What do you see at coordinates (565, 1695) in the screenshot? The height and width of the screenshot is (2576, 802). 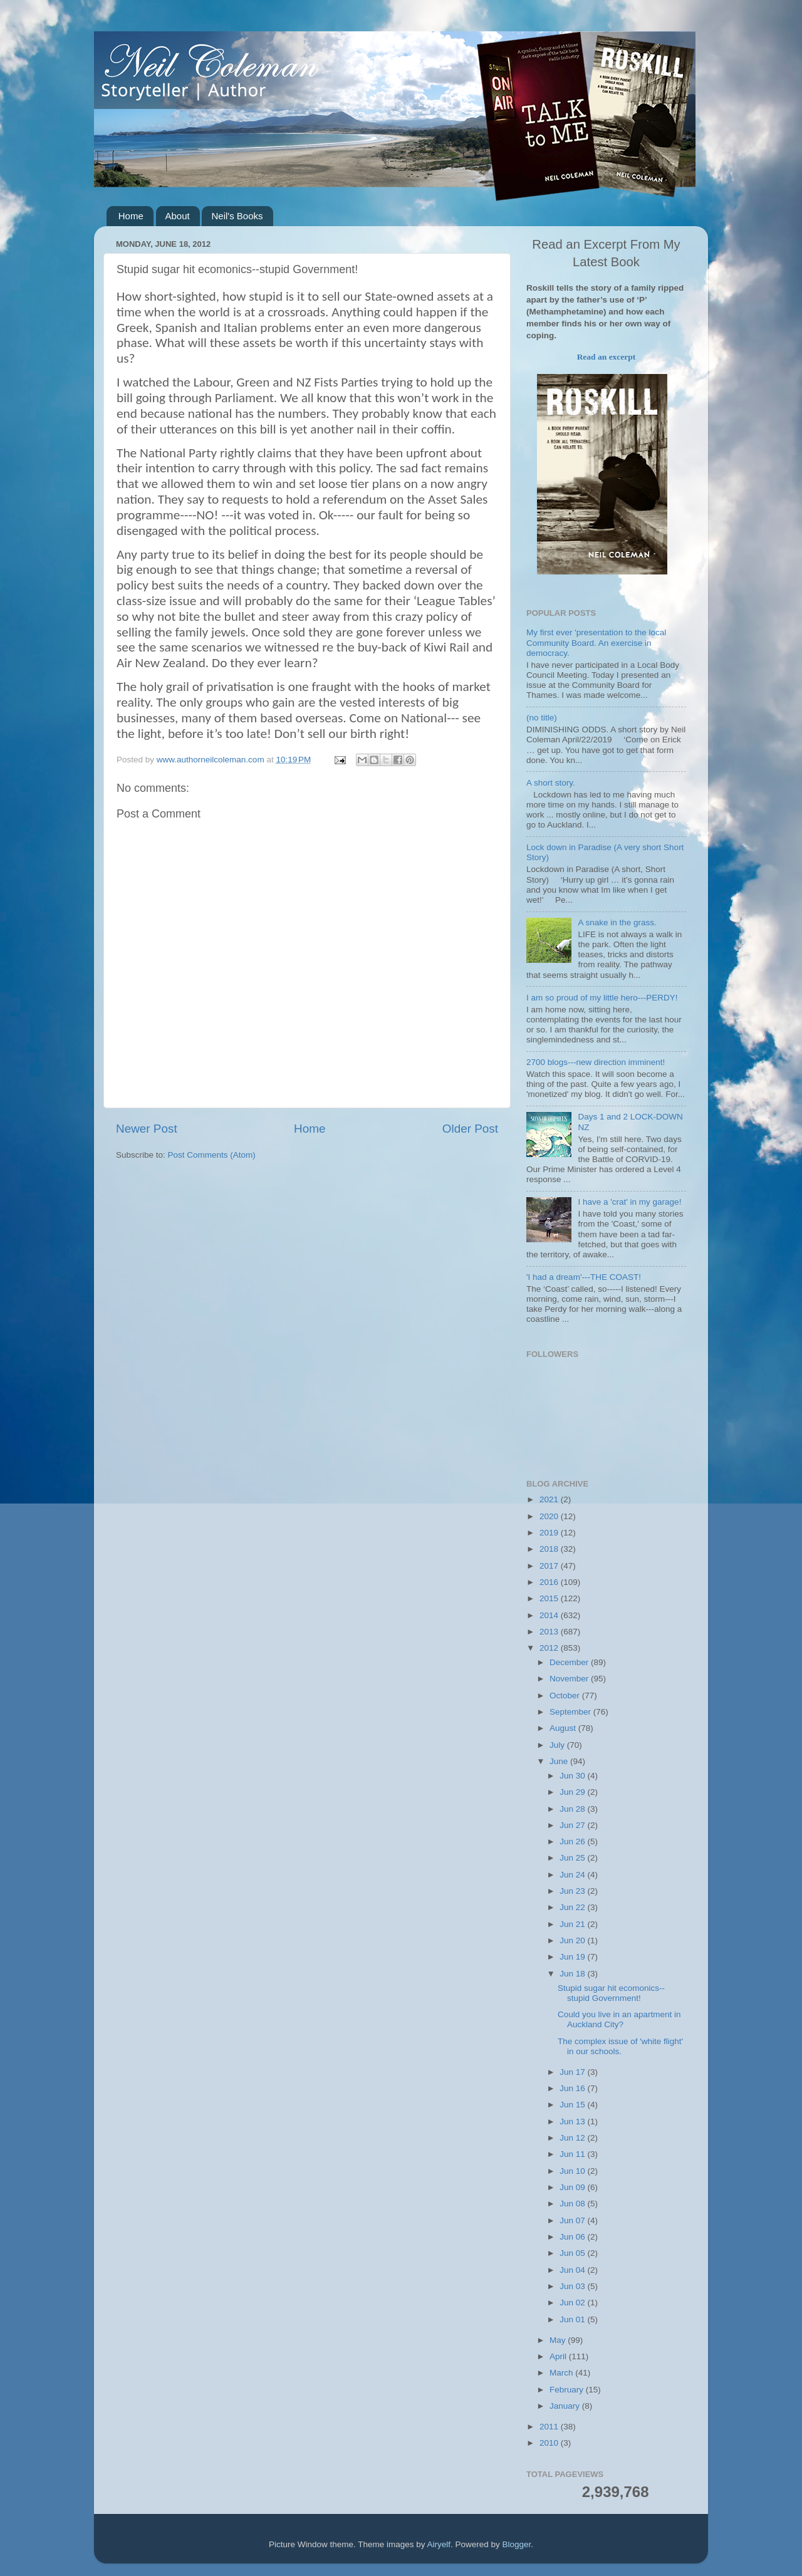 I see `October` at bounding box center [565, 1695].